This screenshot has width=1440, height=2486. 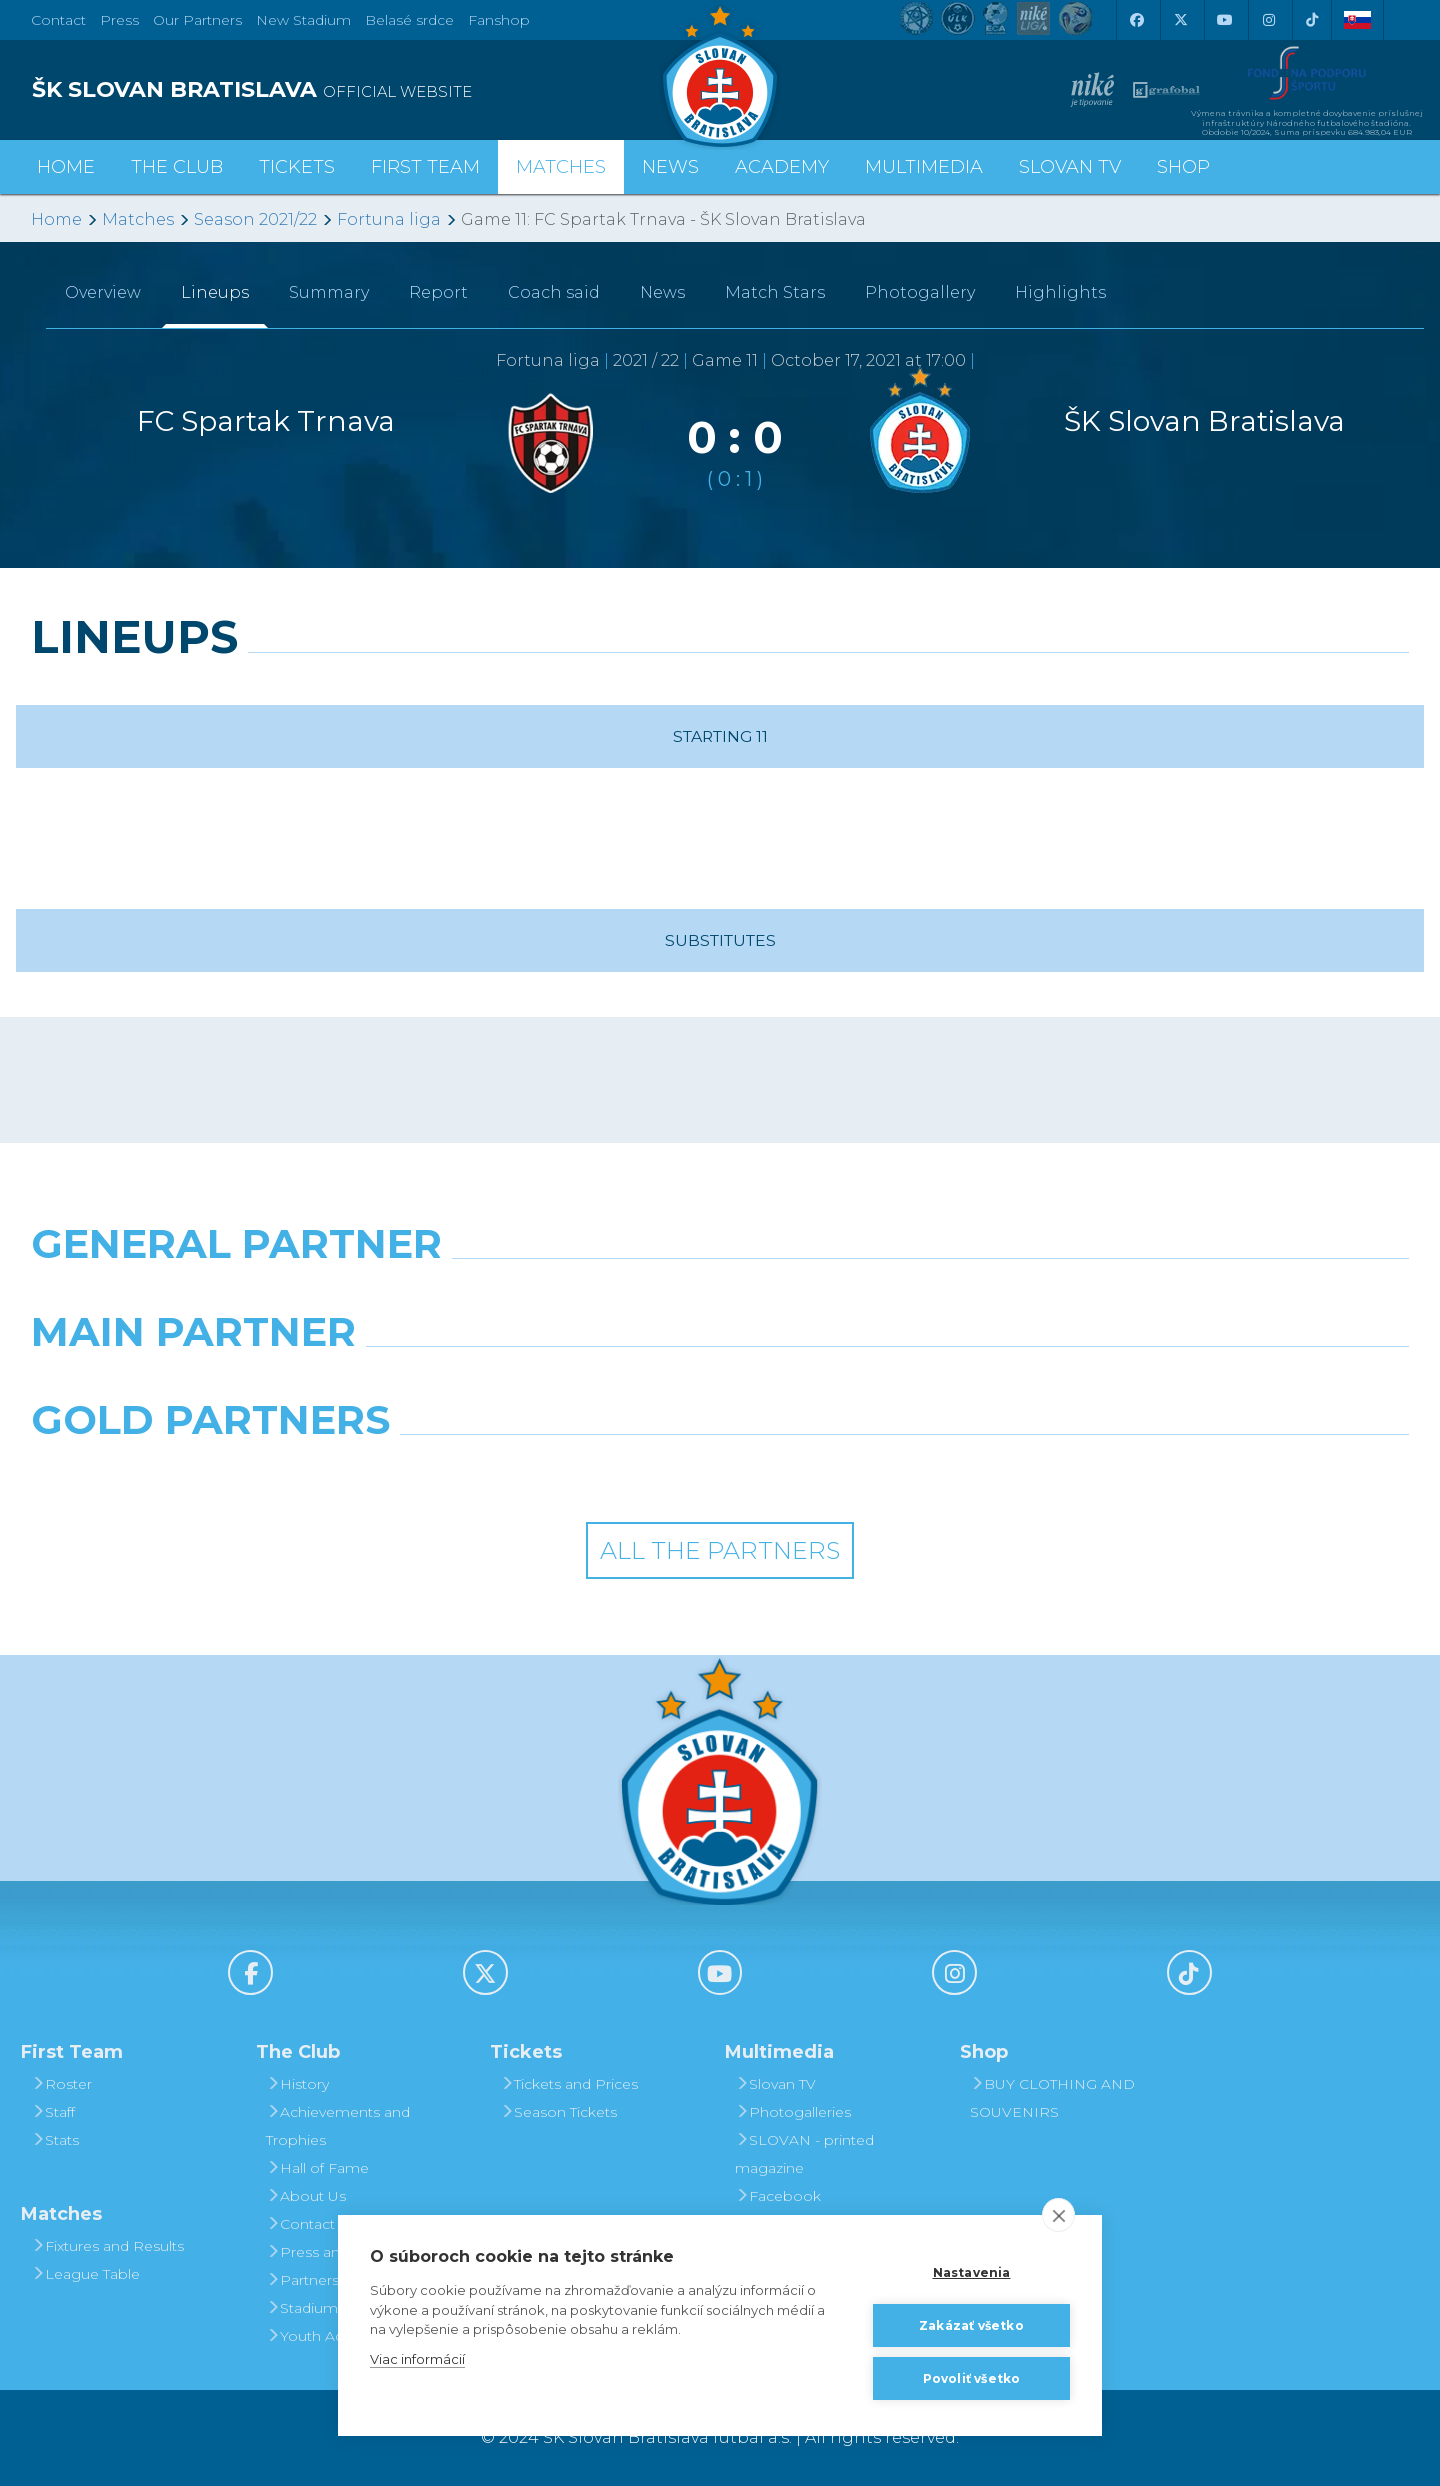 What do you see at coordinates (782, 167) in the screenshot?
I see `Academy` at bounding box center [782, 167].